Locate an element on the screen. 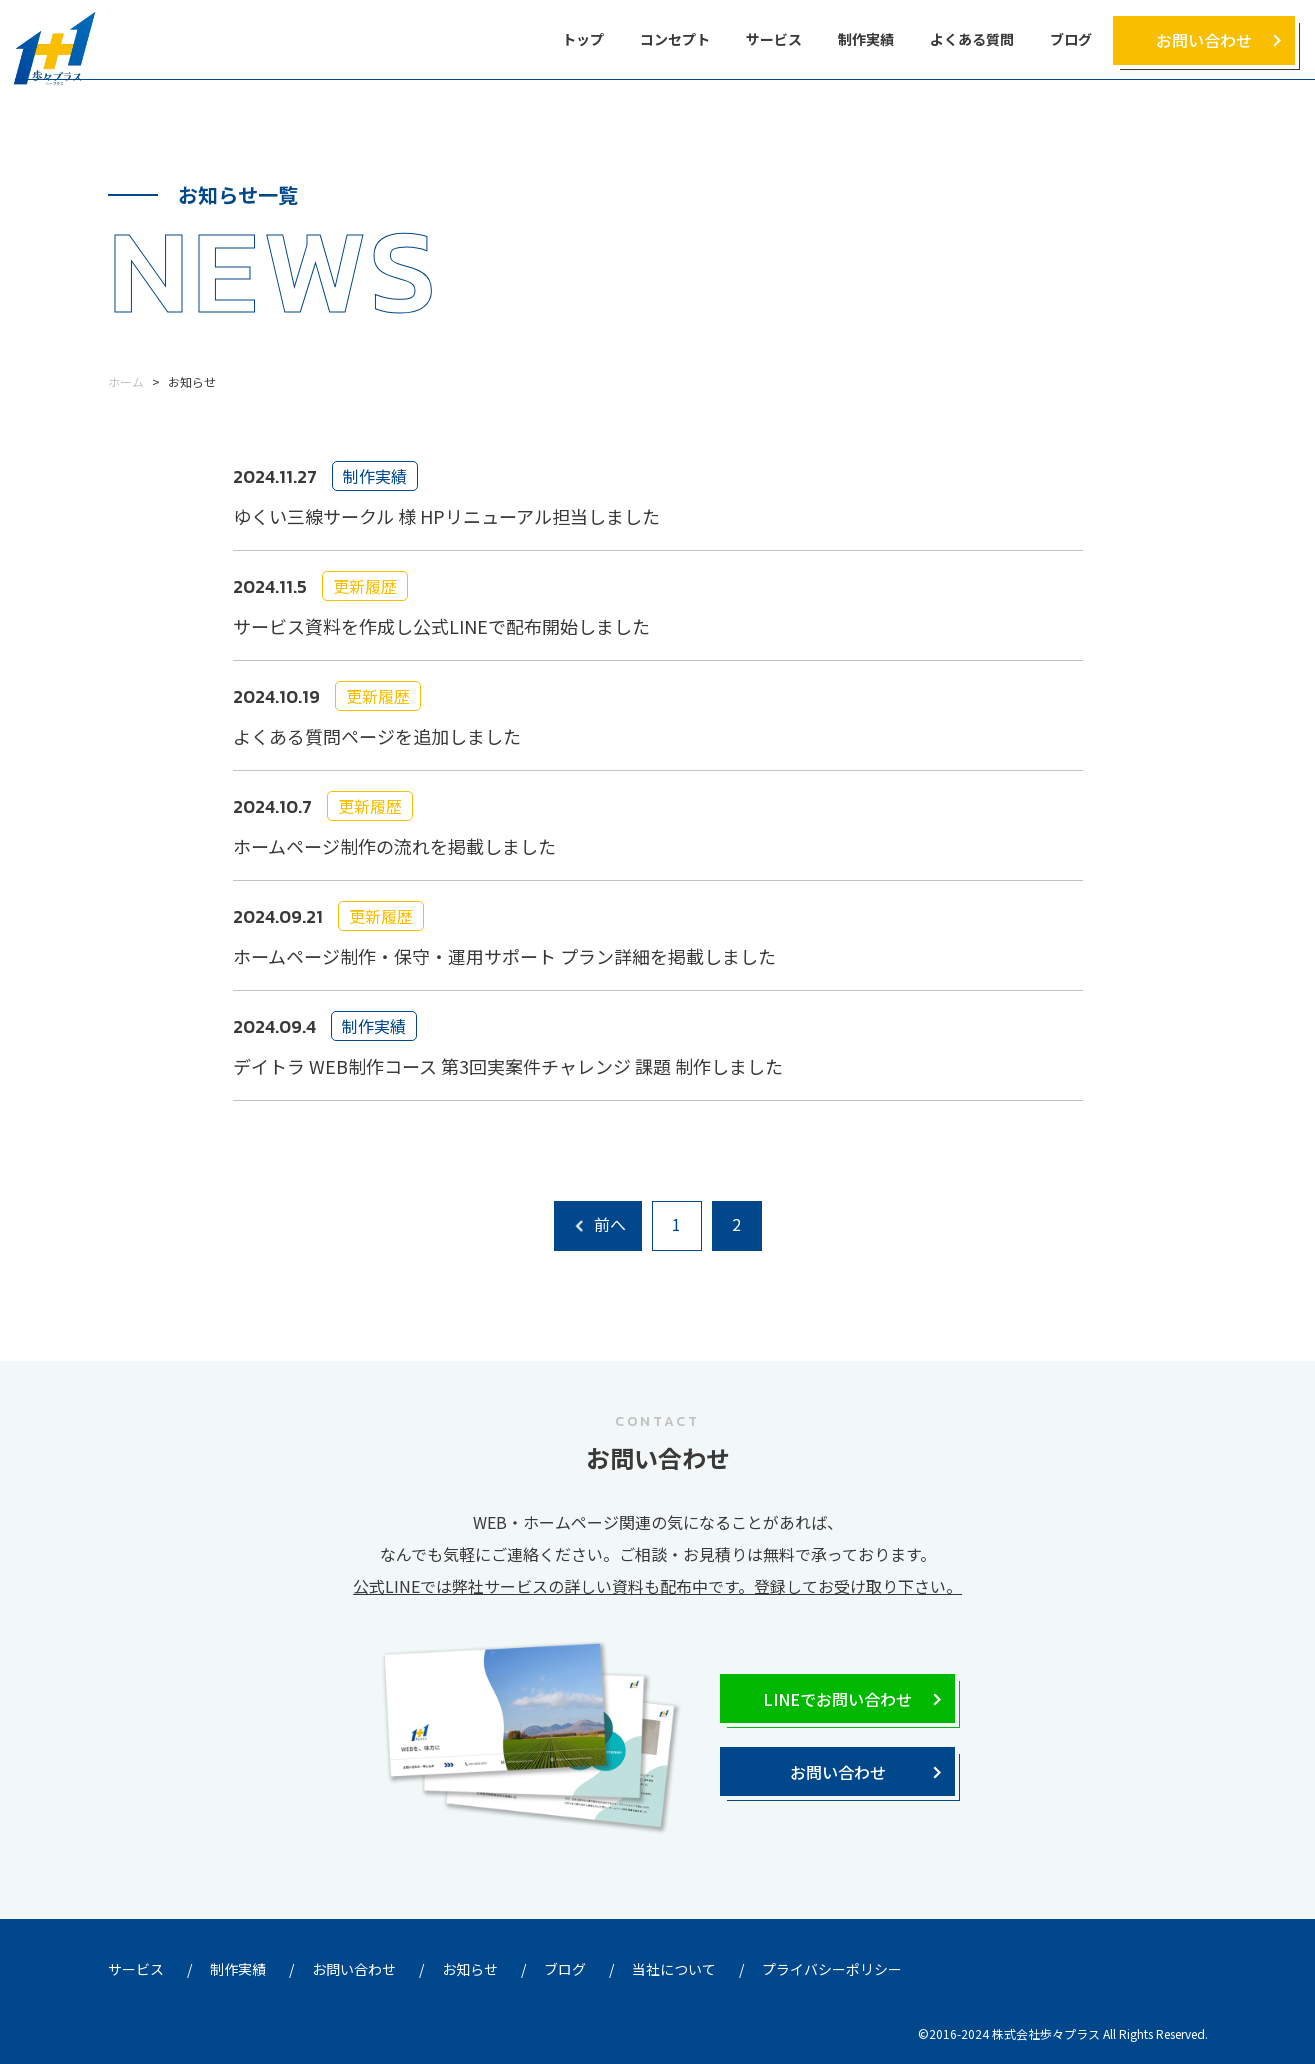 This screenshot has width=1315, height=2064. サービス資料を作成し公式LINEで配布開始しました is located at coordinates (441, 626).